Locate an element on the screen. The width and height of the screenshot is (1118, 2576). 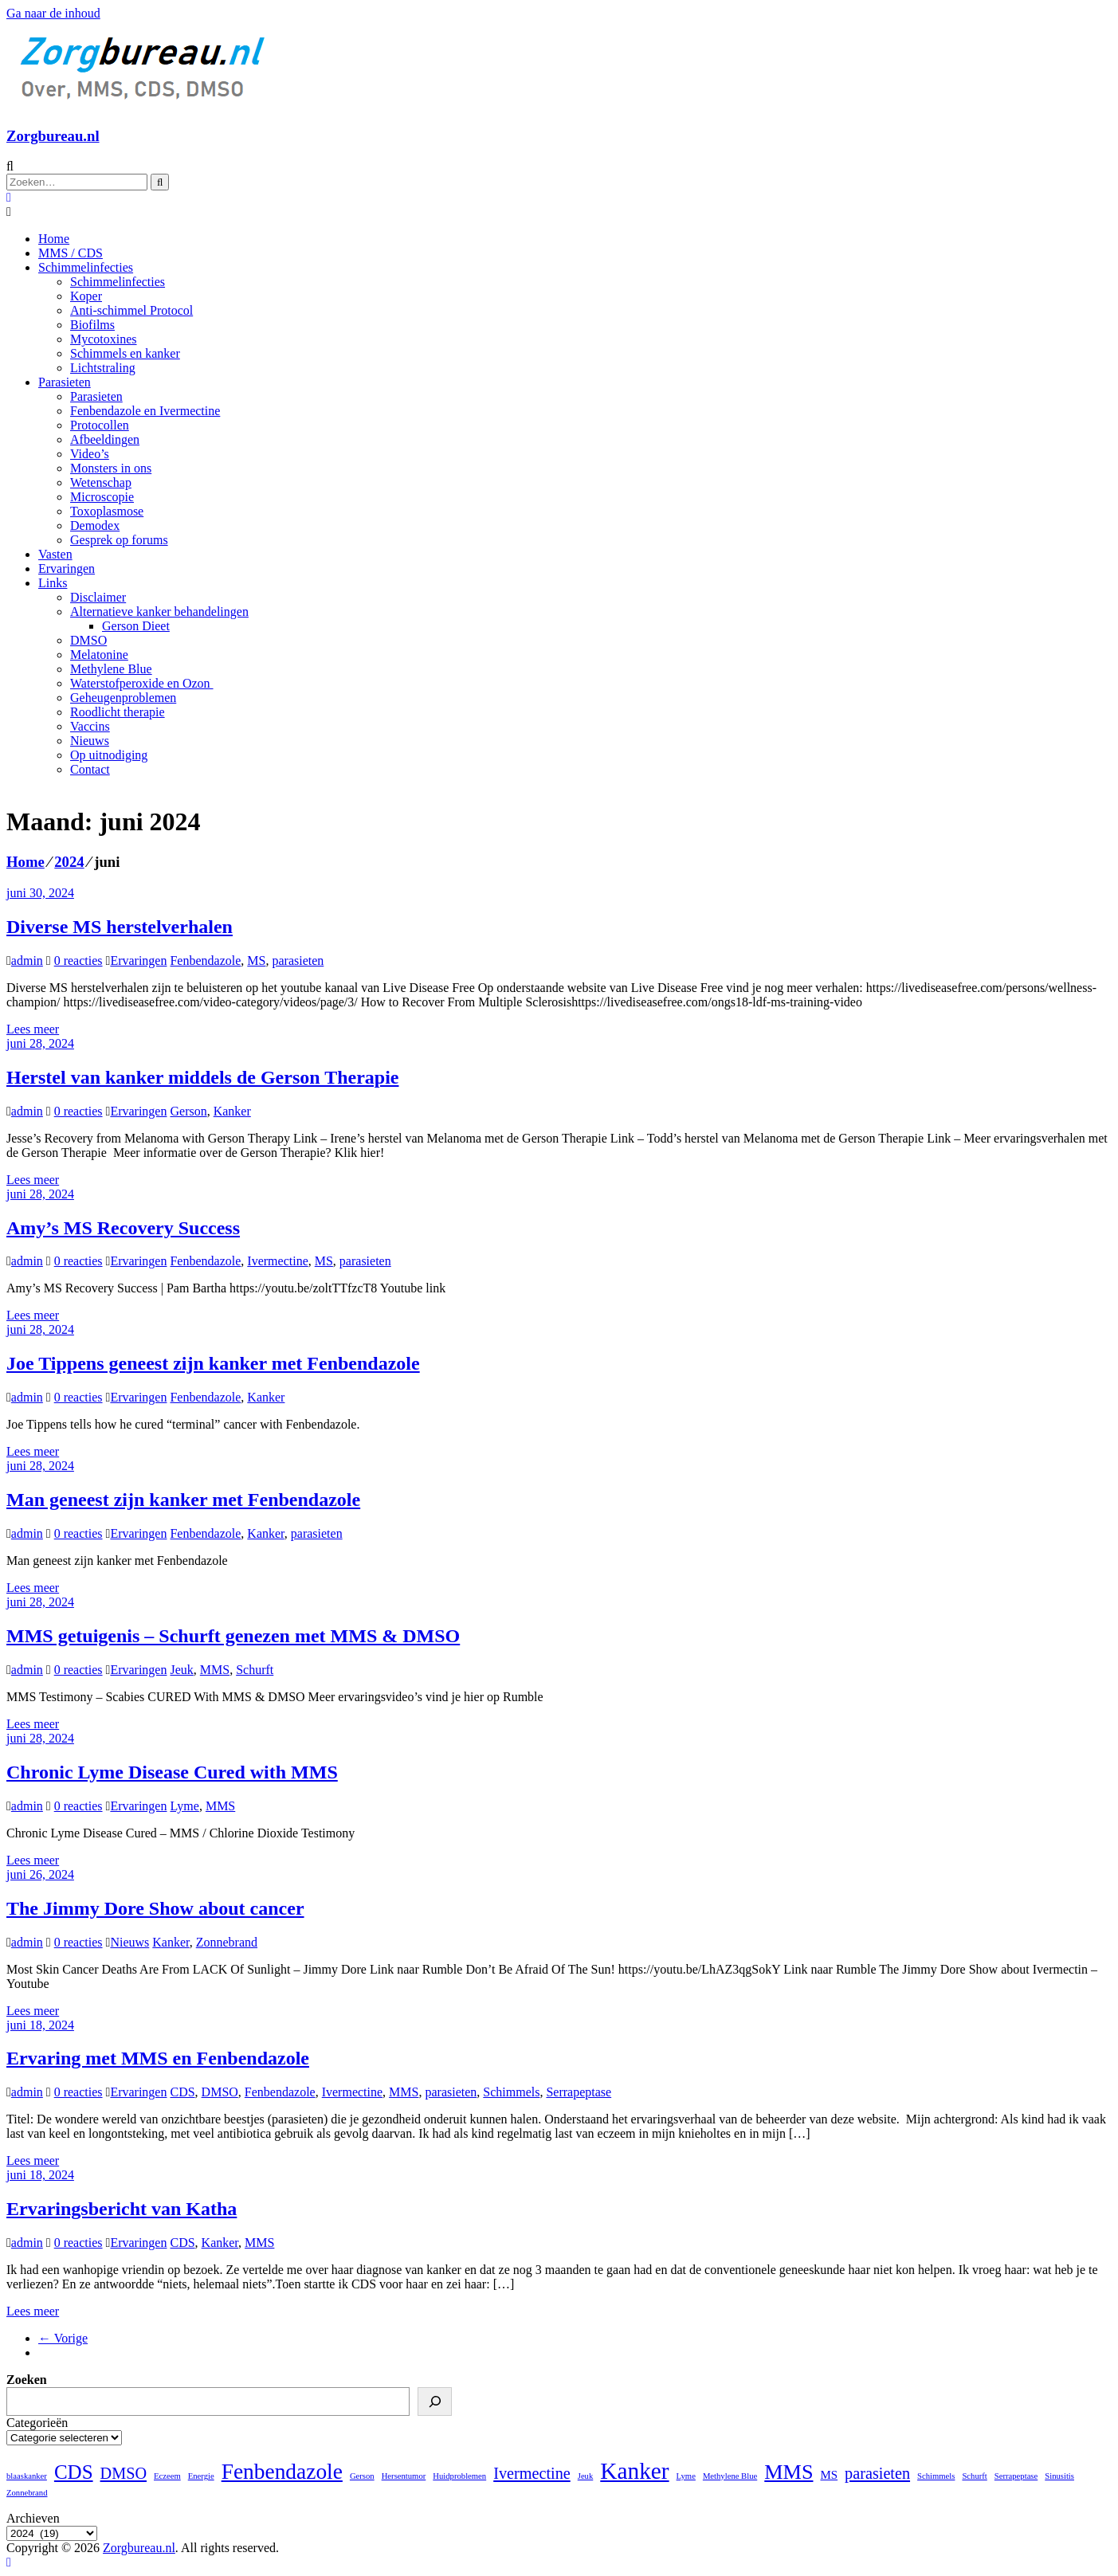
Amy’s MS Recovery Success is located at coordinates (123, 1227).